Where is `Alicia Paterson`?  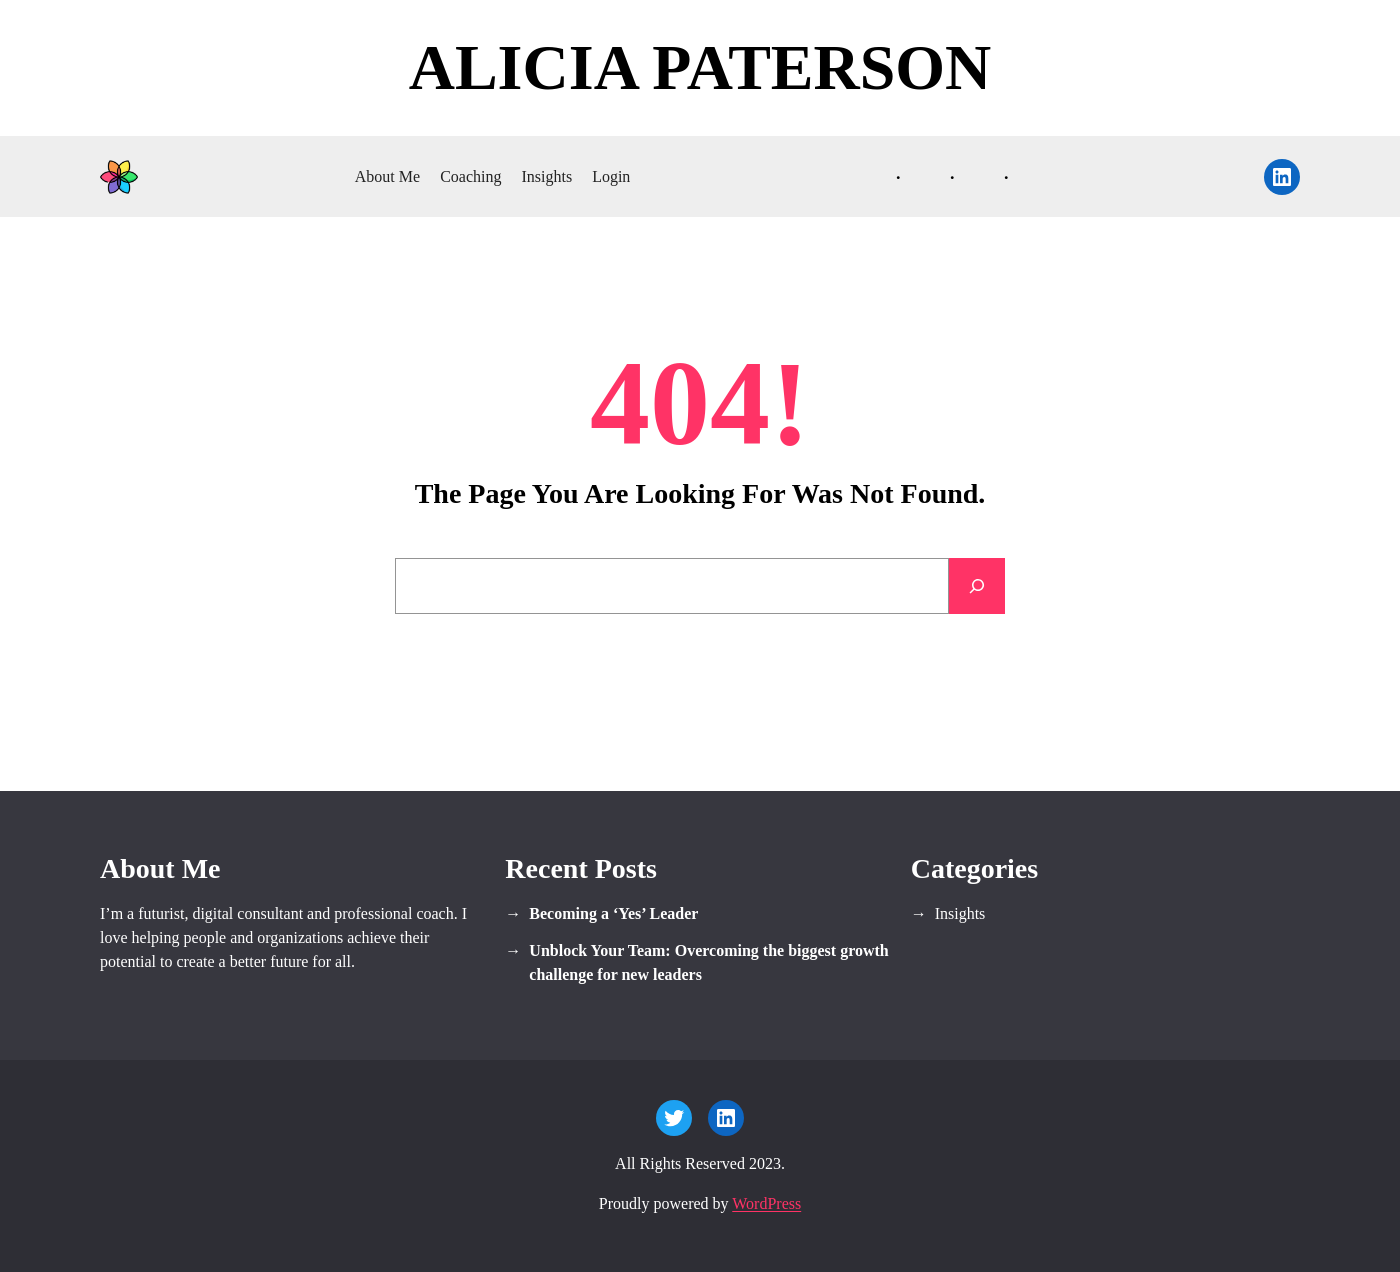 Alicia Paterson is located at coordinates (700, 67).